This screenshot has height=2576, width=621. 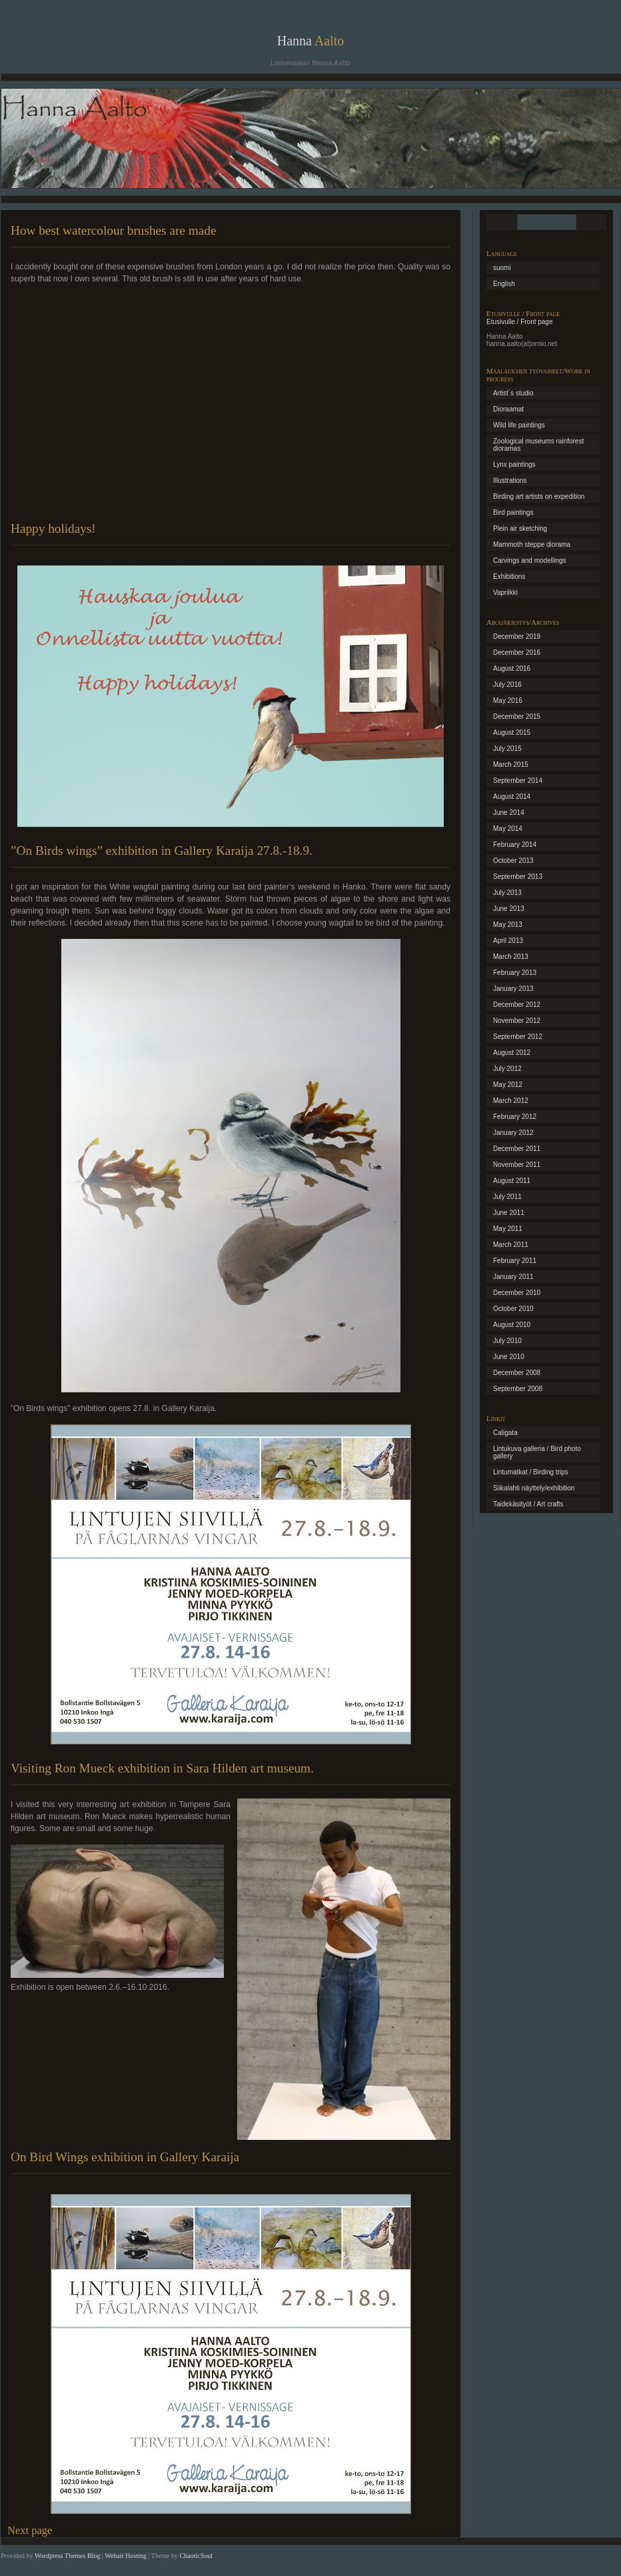 I want to click on Plein air sketching, so click(x=520, y=528).